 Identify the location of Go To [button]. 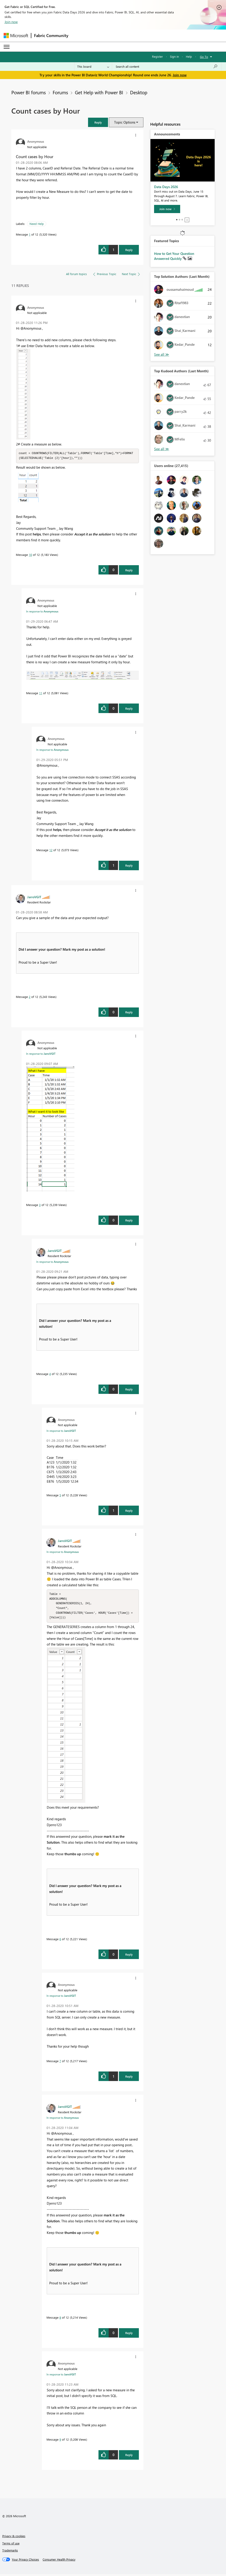
(204, 57).